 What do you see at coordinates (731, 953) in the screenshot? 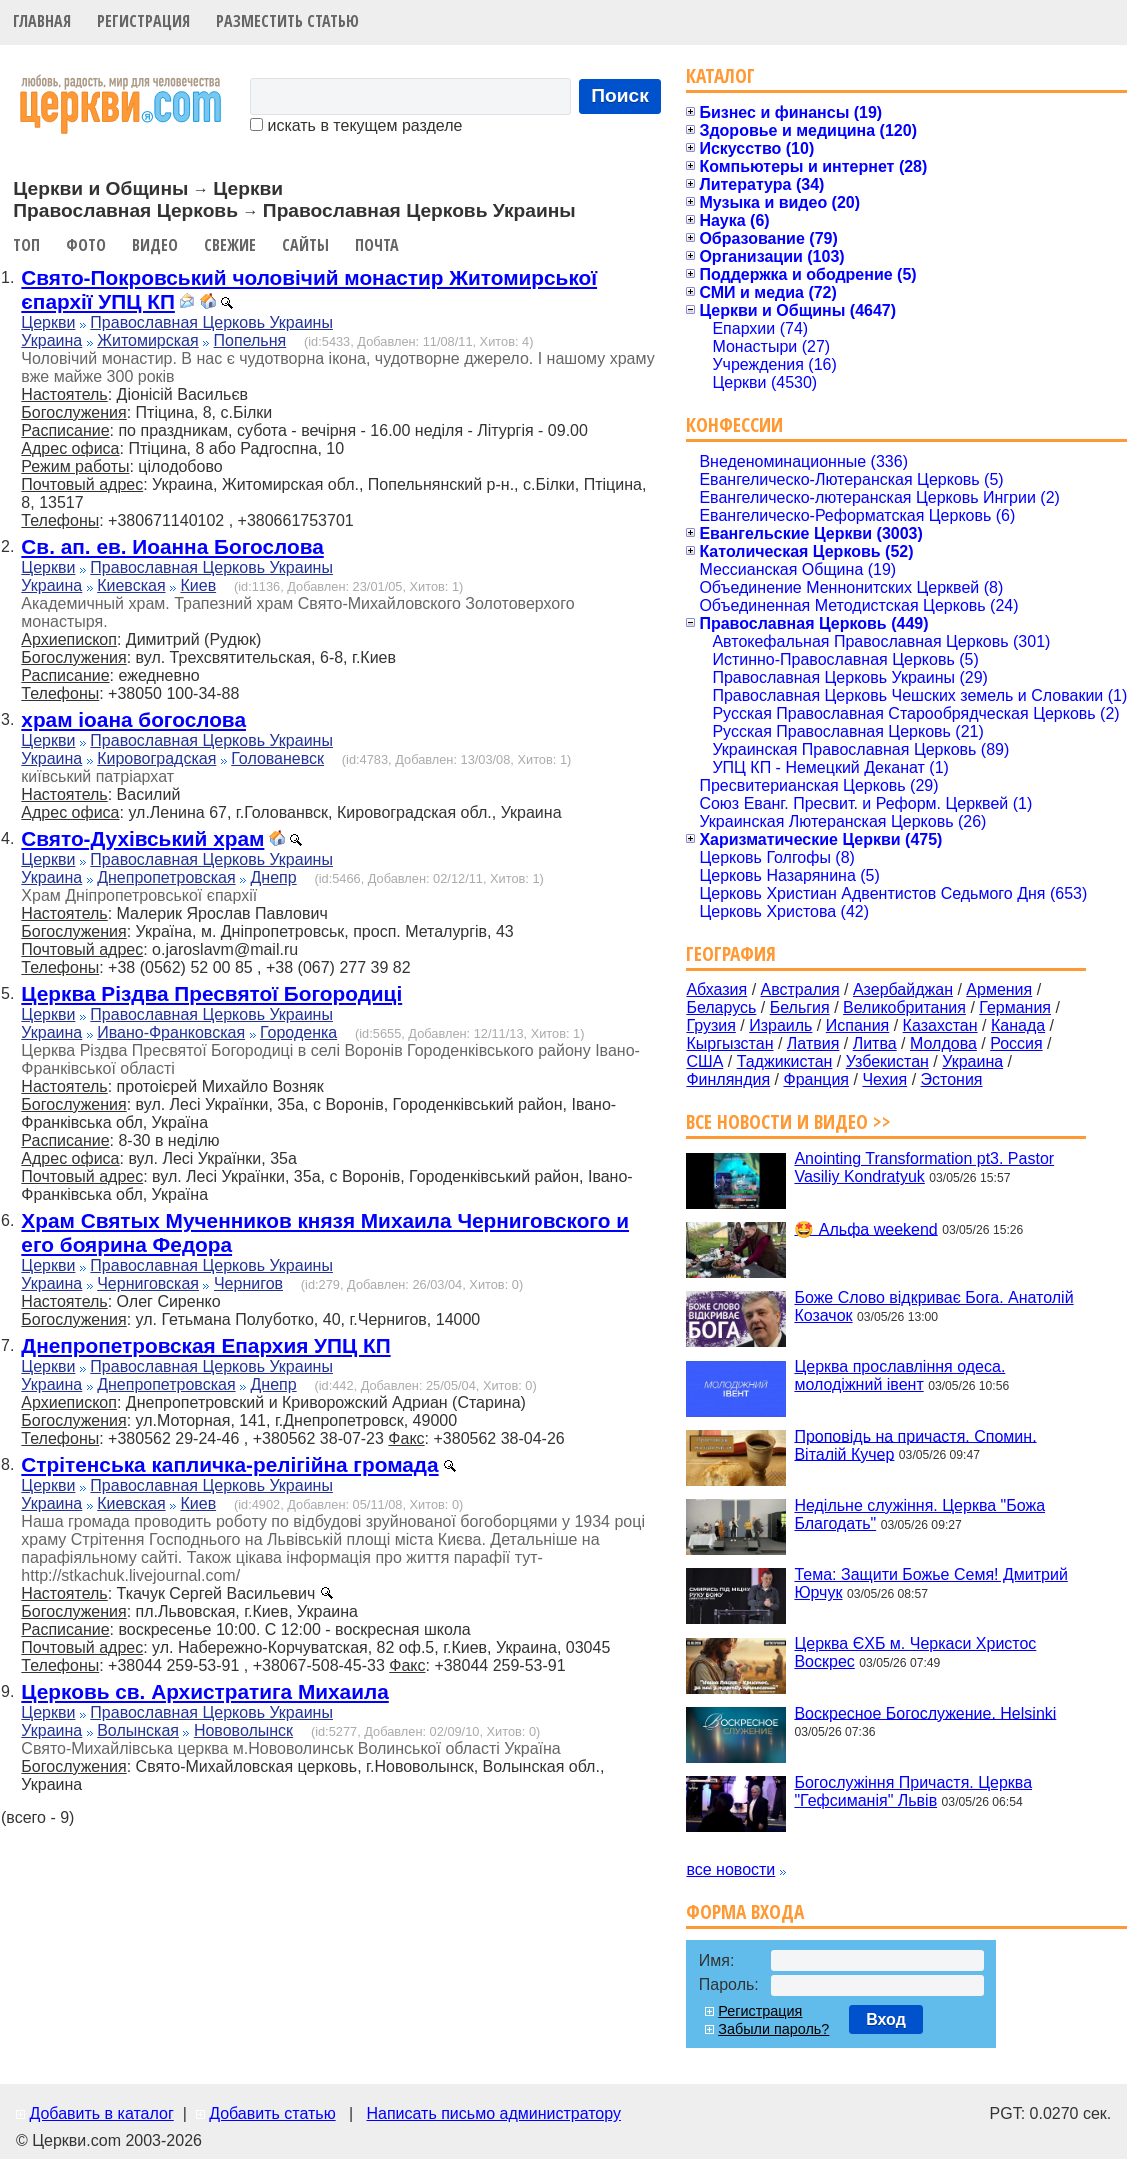
I see `География` at bounding box center [731, 953].